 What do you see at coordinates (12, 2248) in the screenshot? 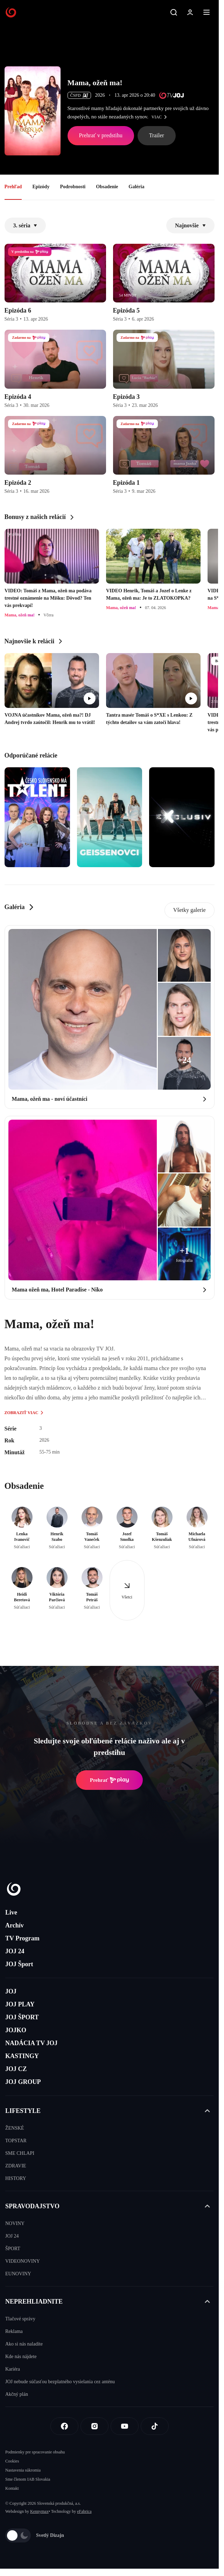
I see `ŠPORT` at bounding box center [12, 2248].